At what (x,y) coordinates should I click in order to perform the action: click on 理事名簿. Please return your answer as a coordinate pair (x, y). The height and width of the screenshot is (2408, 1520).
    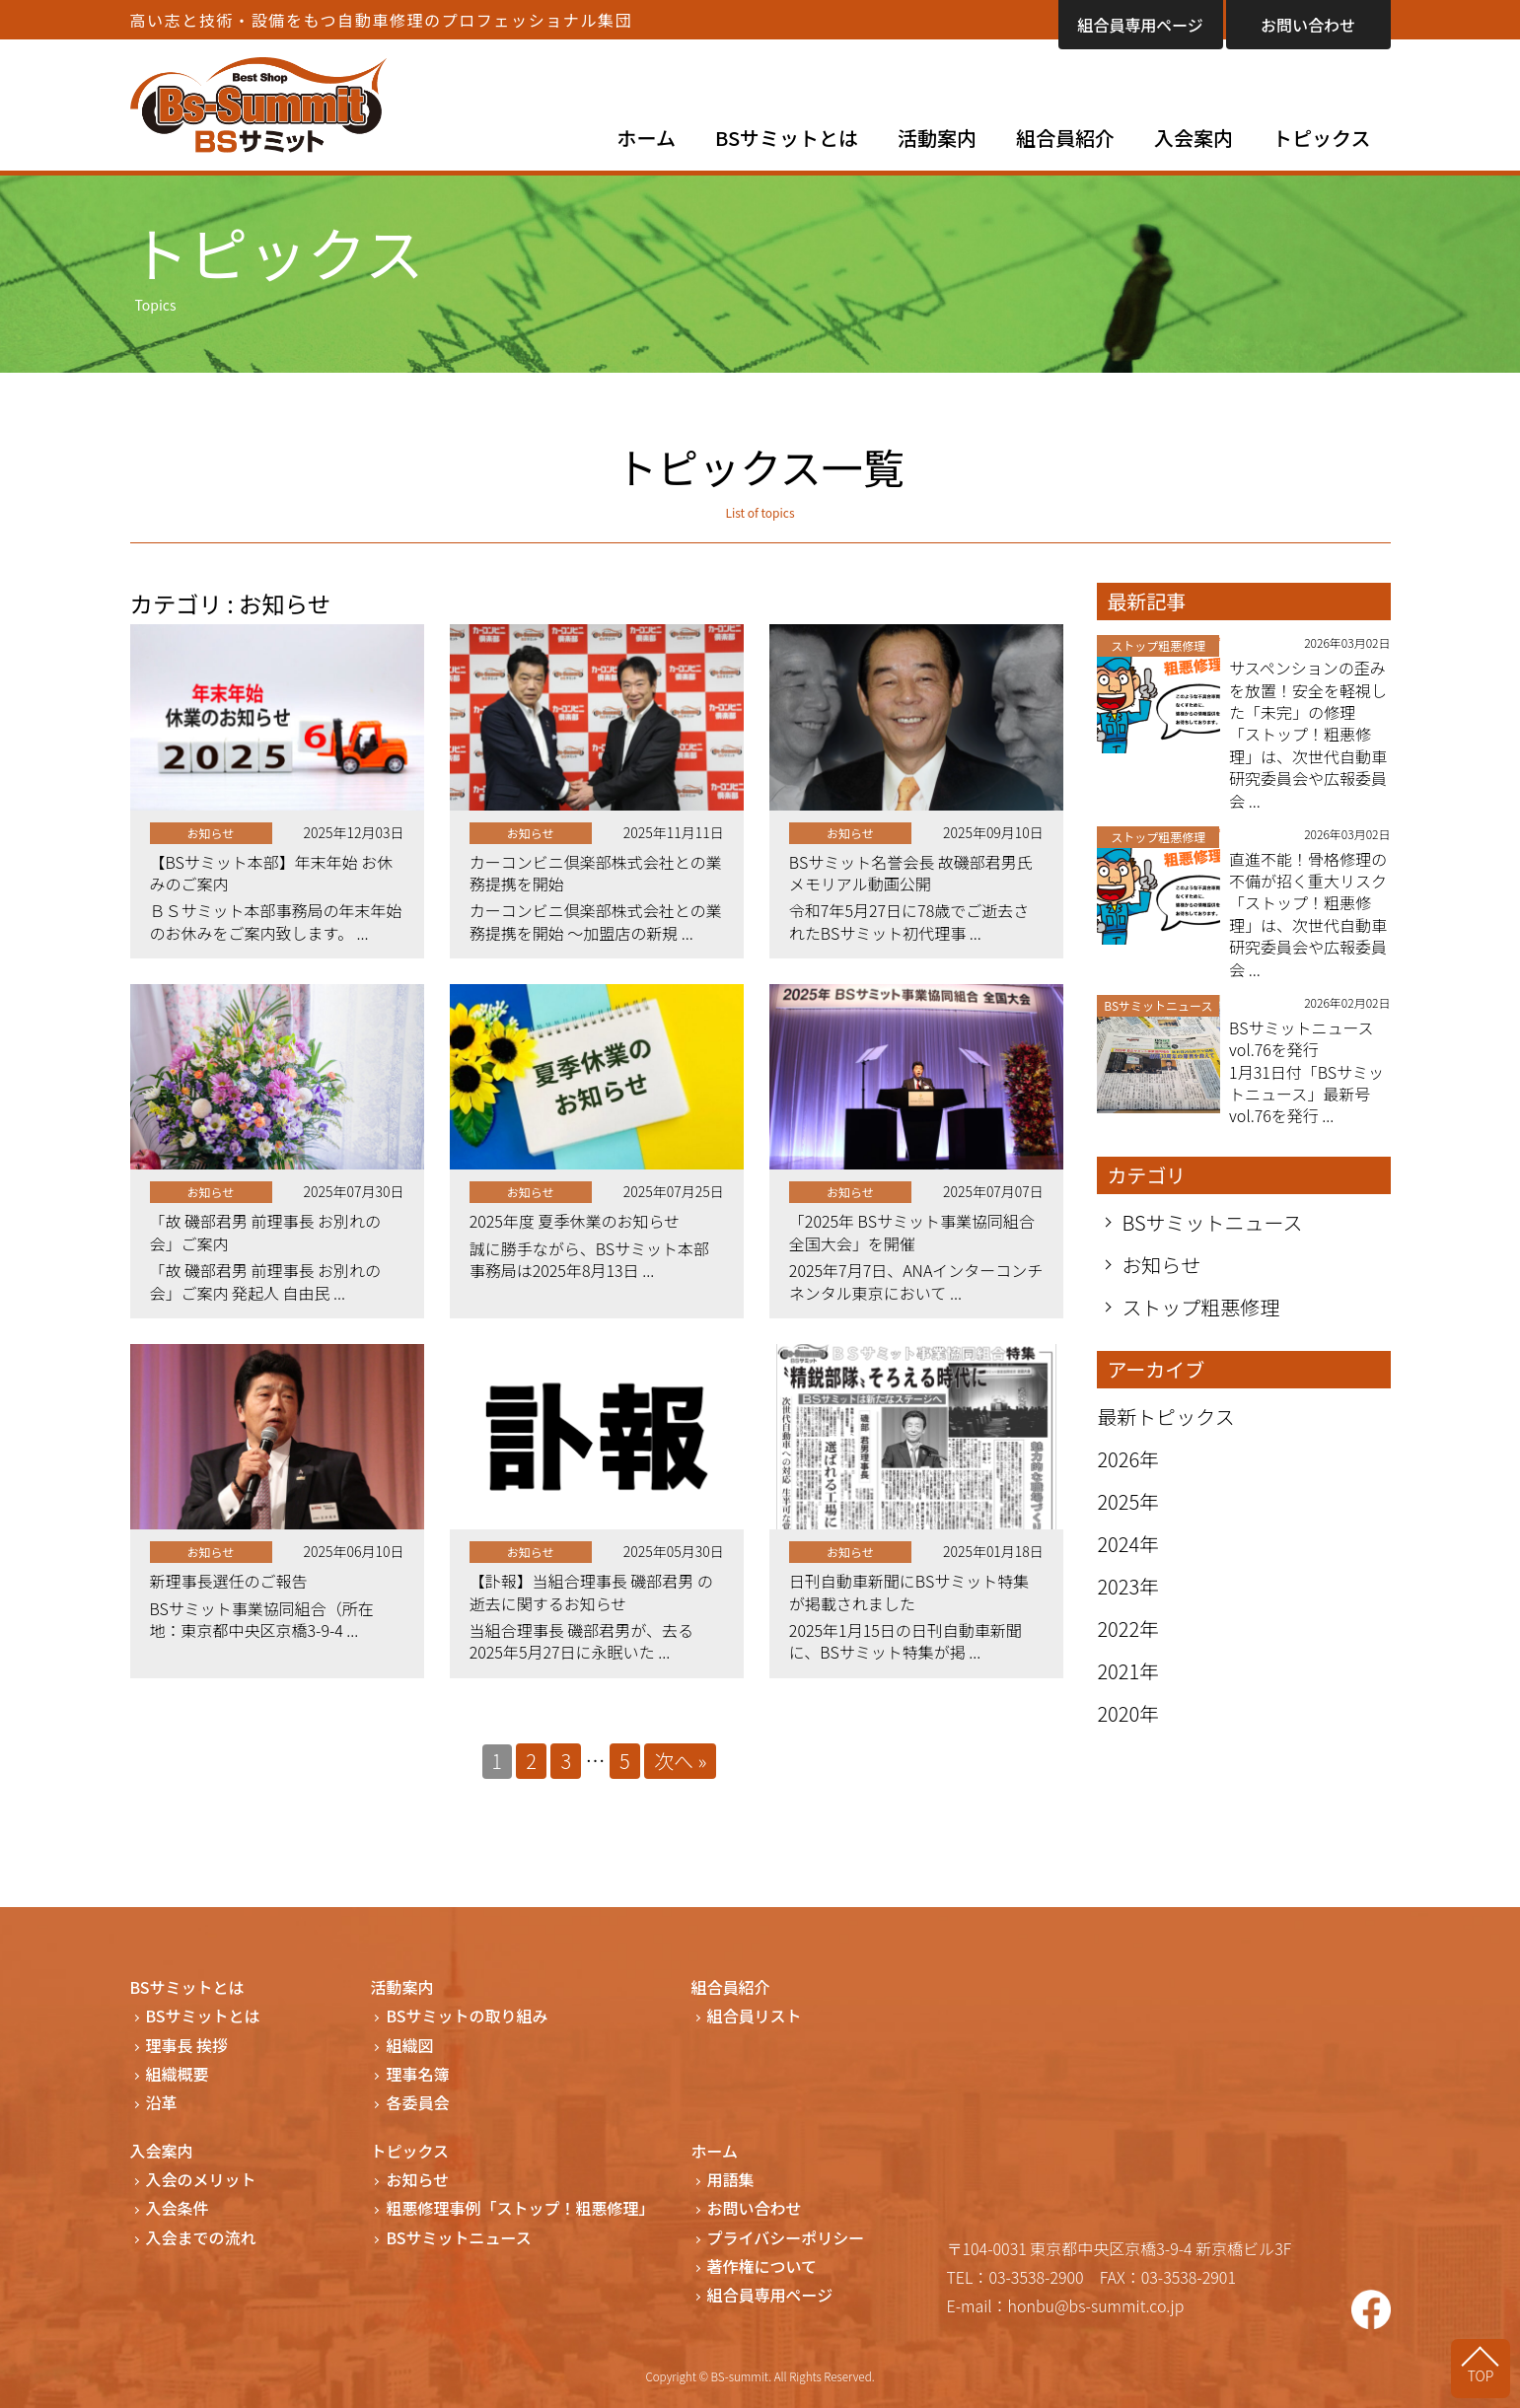
    Looking at the image, I should click on (417, 2074).